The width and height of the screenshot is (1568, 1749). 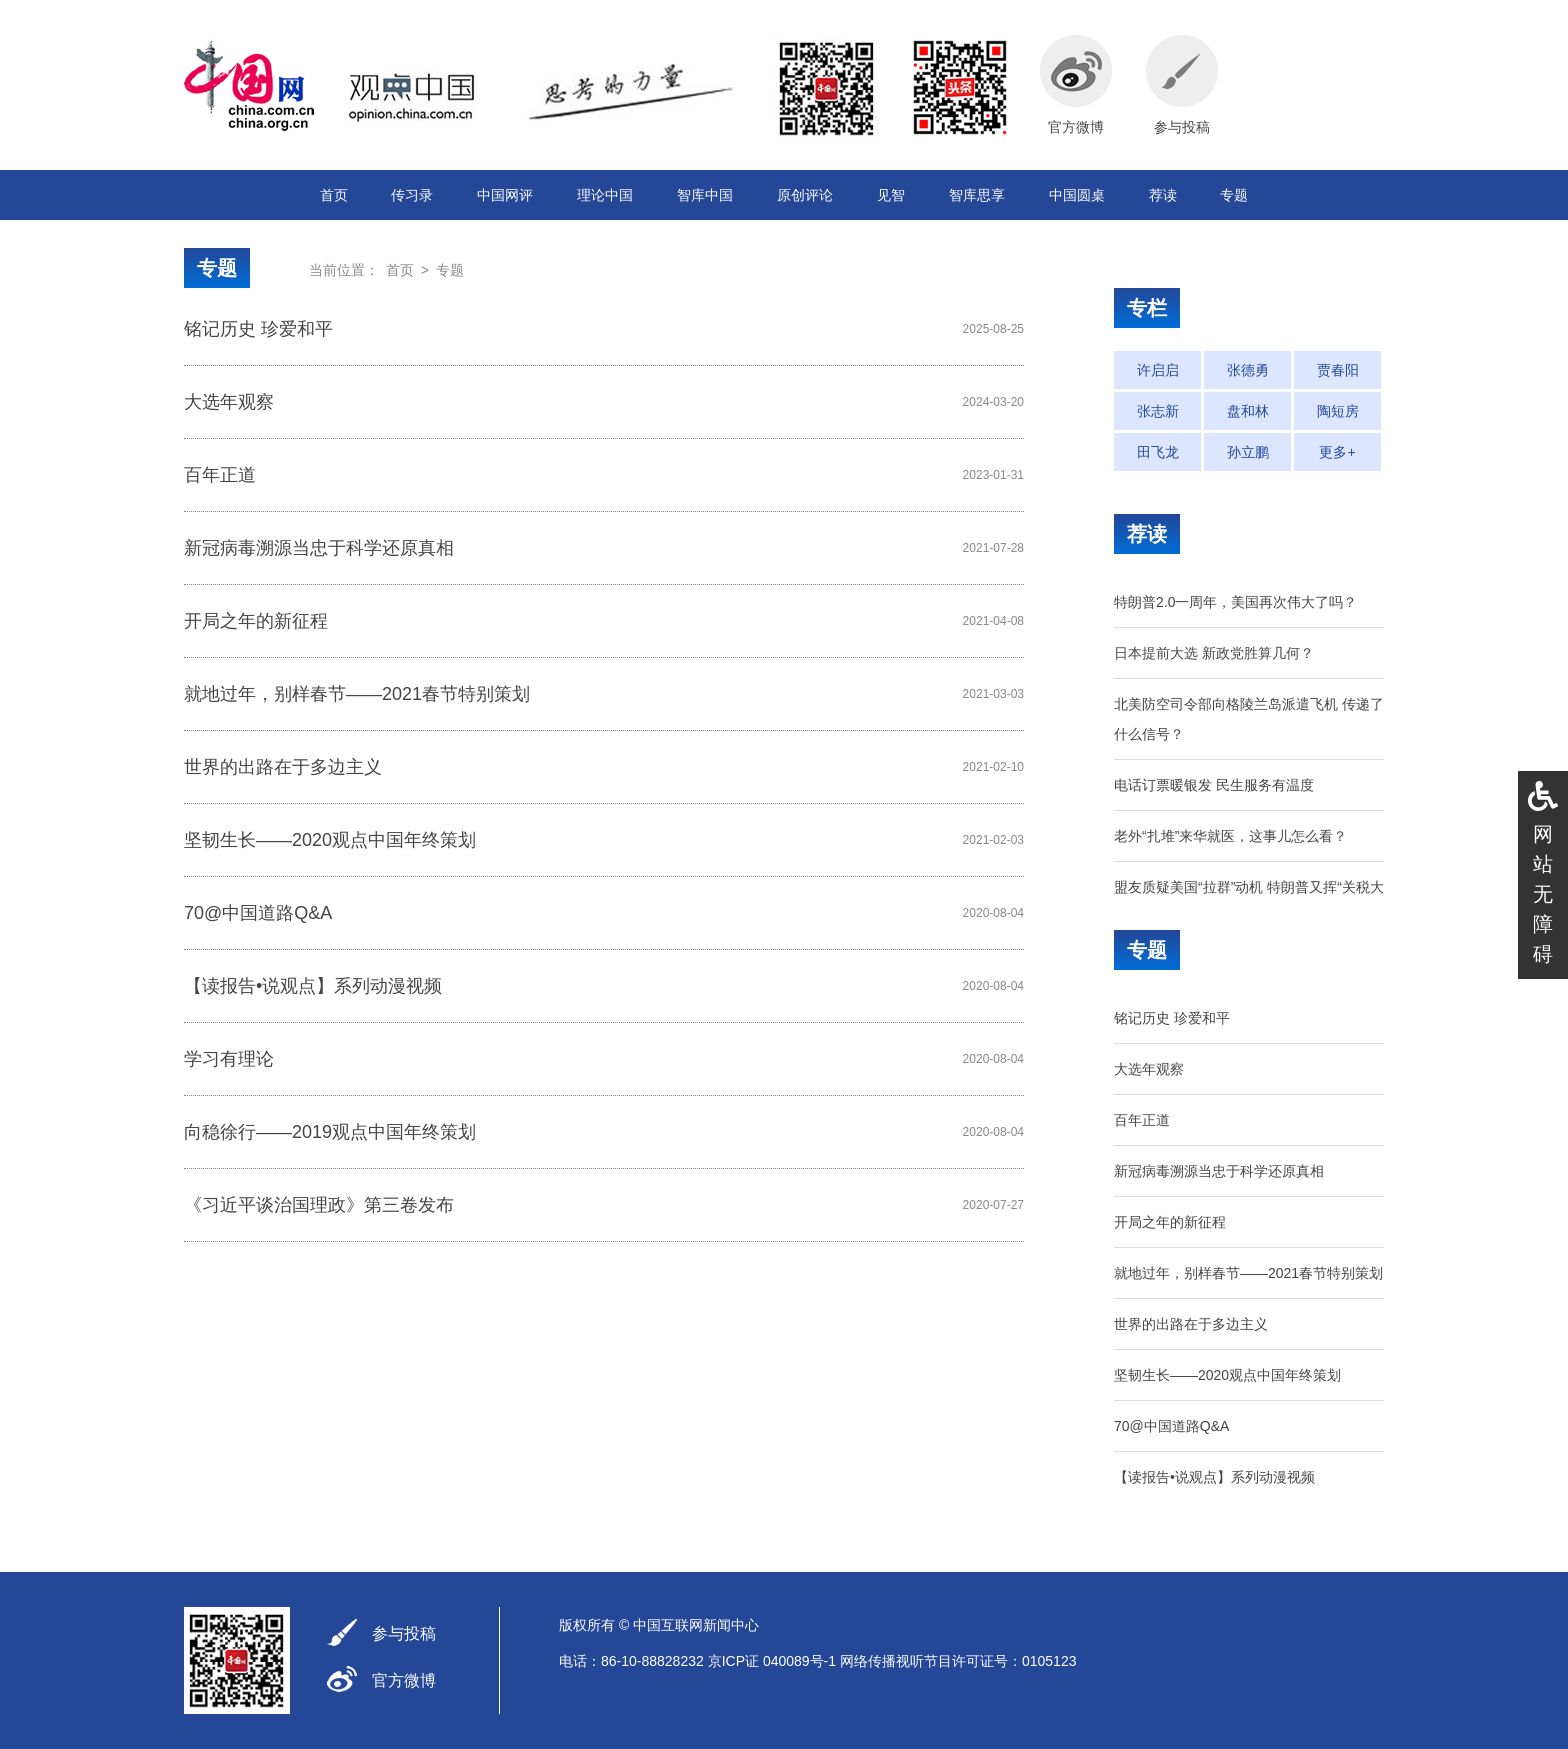 I want to click on 坚韧生长——2020观点中国年终策划, so click(x=330, y=840).